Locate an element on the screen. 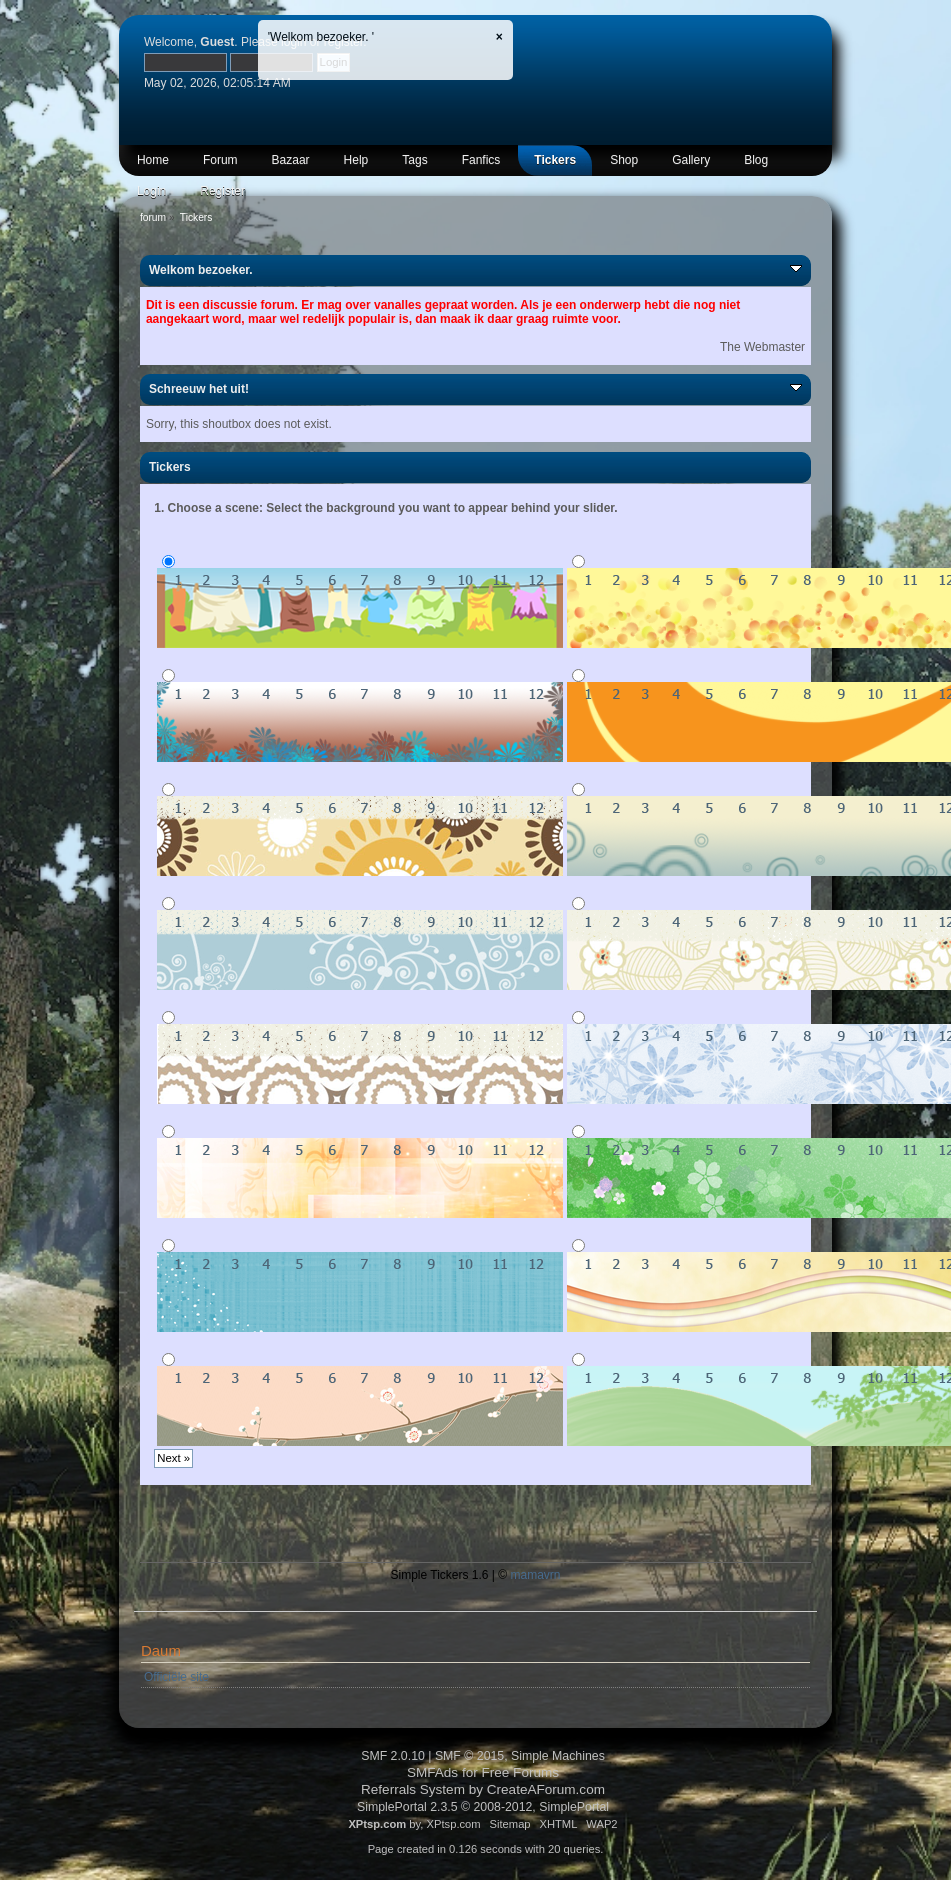 This screenshot has height=1880, width=951. SMF © 2015 is located at coordinates (469, 1756).